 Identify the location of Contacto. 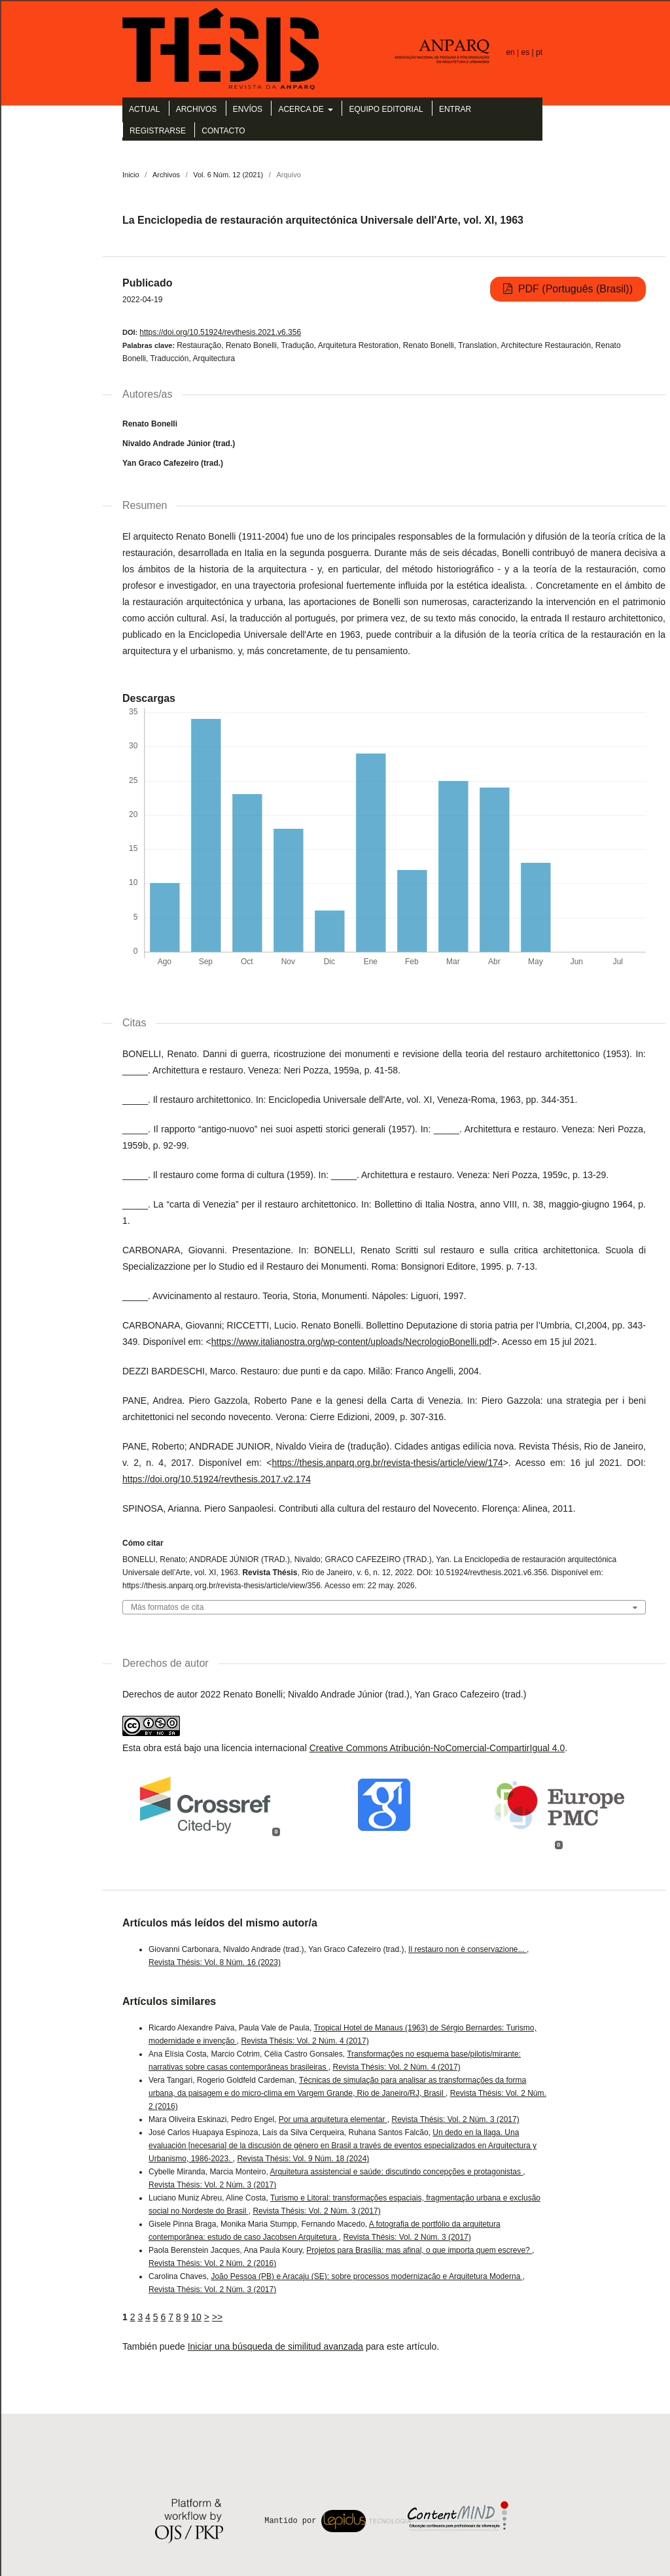
(223, 130).